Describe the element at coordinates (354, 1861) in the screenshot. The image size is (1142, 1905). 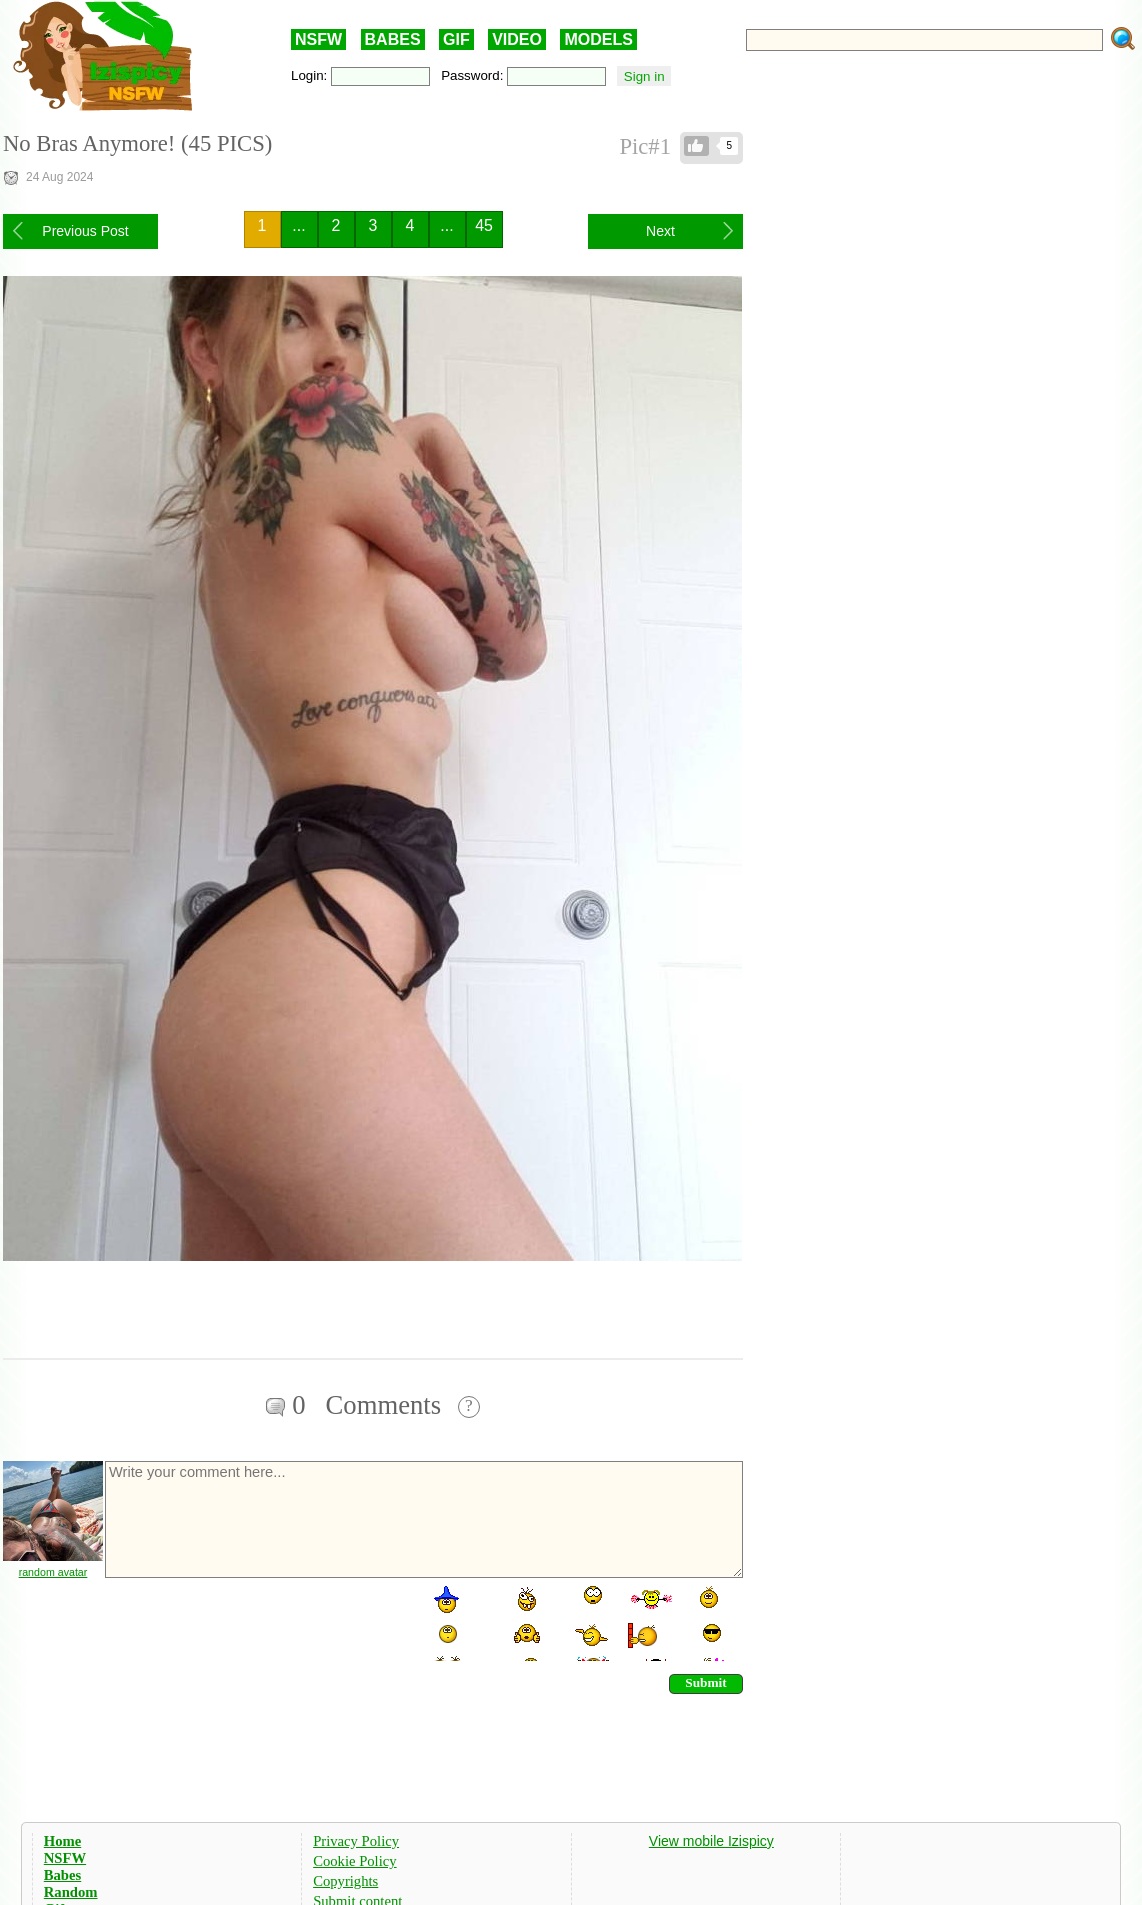
I see `Cookie Policy` at that location.